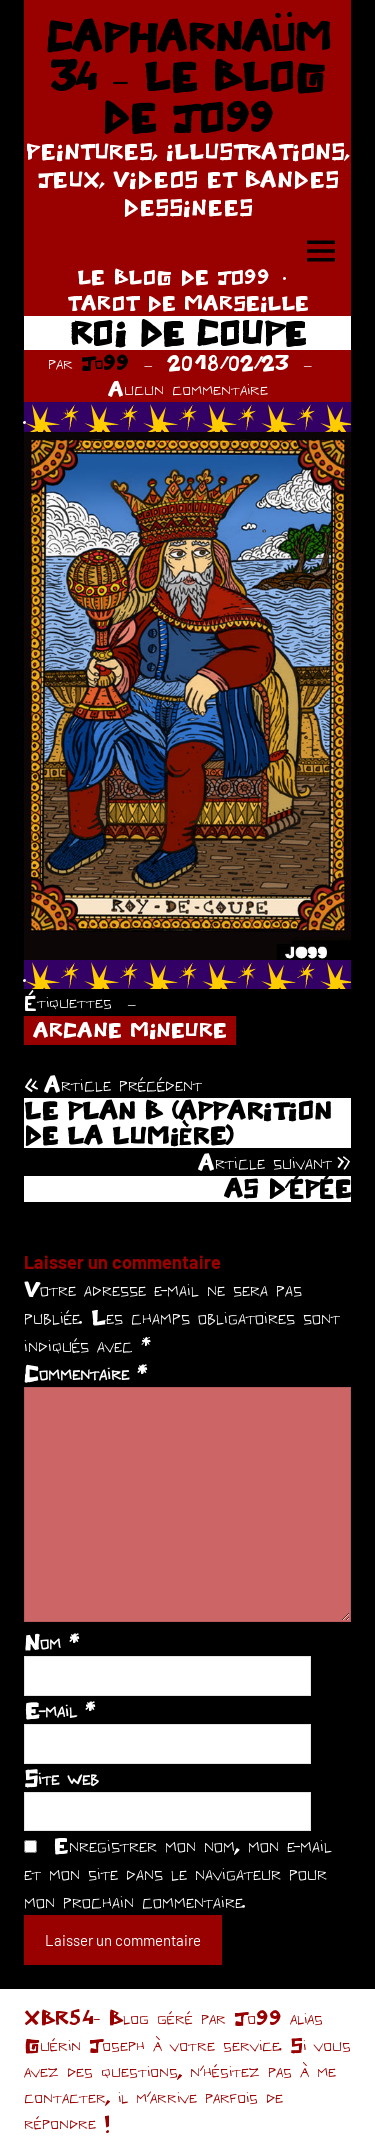 The image size is (375, 2153). I want to click on CAPHARNAÜM 34 – LE BLOG DE JO99, so click(188, 76).